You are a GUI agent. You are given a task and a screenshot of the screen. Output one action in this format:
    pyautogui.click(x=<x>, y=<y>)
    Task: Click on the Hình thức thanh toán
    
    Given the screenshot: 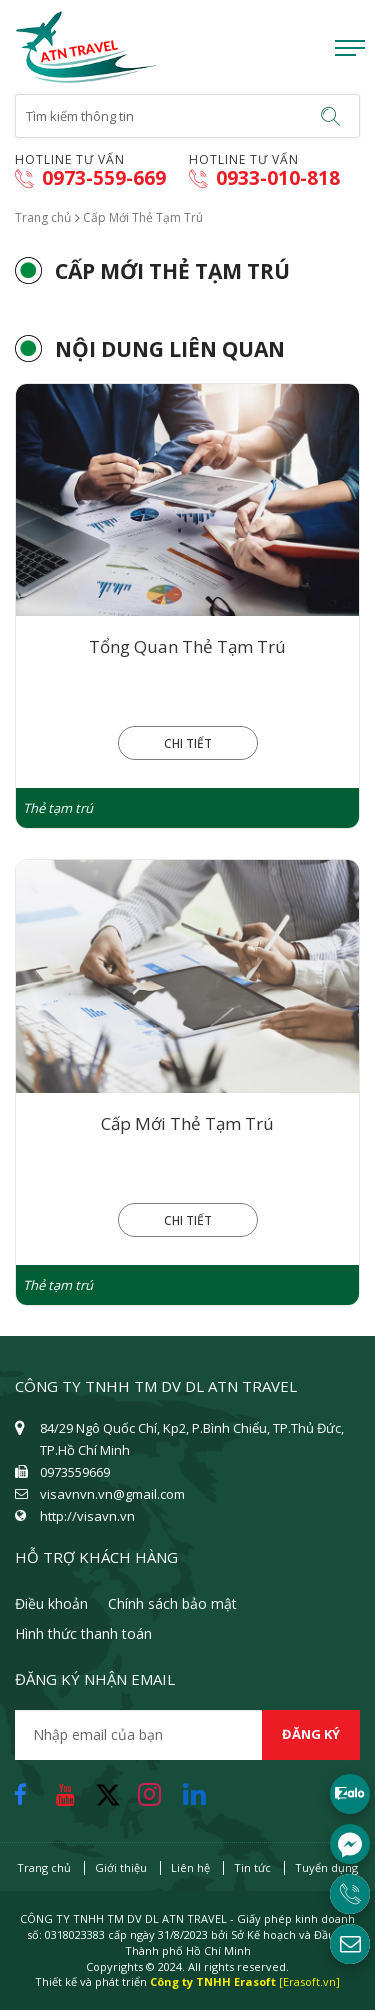 What is the action you would take?
    pyautogui.click(x=83, y=1633)
    